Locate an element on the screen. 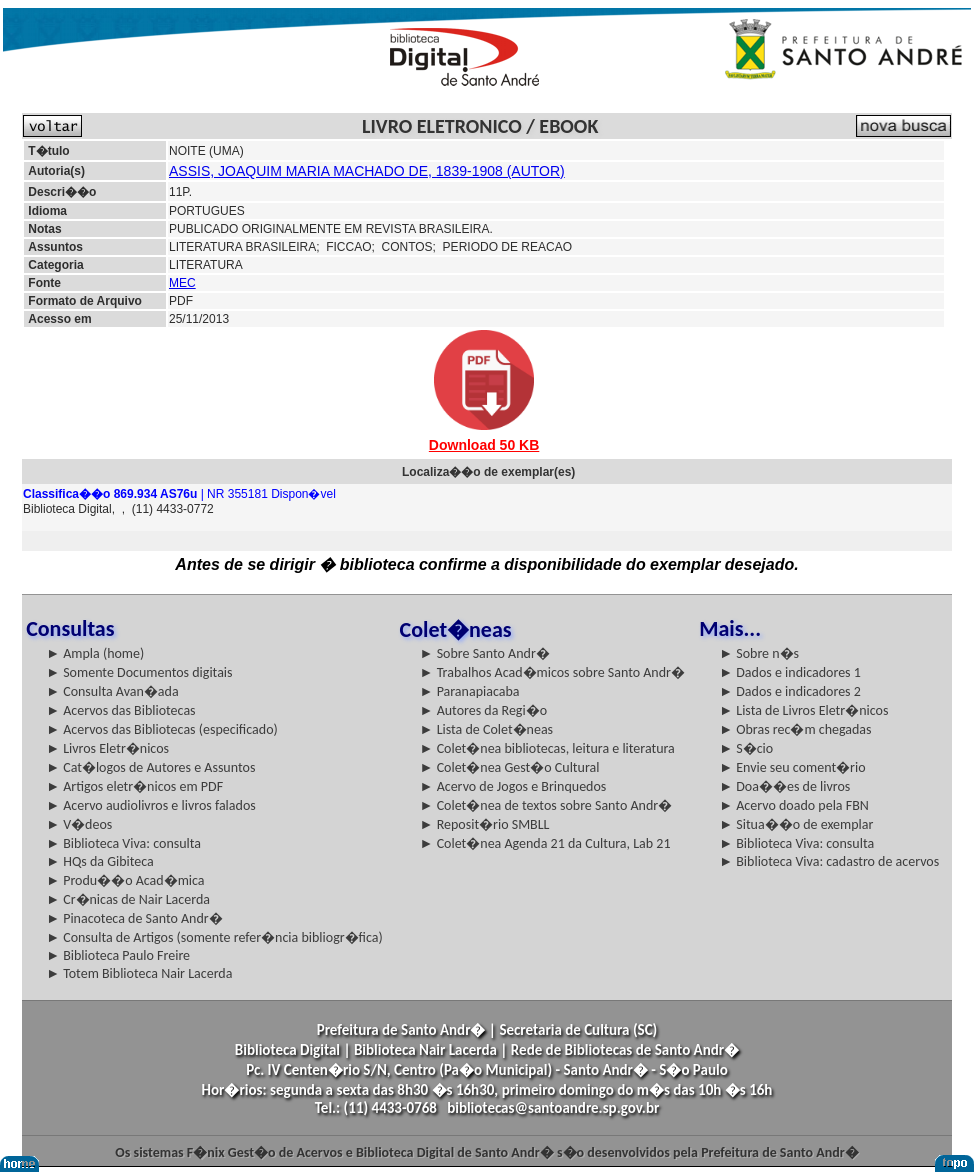 This screenshot has width=974, height=1172. ► Colet�nea de textos sobre Santo Andr� is located at coordinates (546, 805).